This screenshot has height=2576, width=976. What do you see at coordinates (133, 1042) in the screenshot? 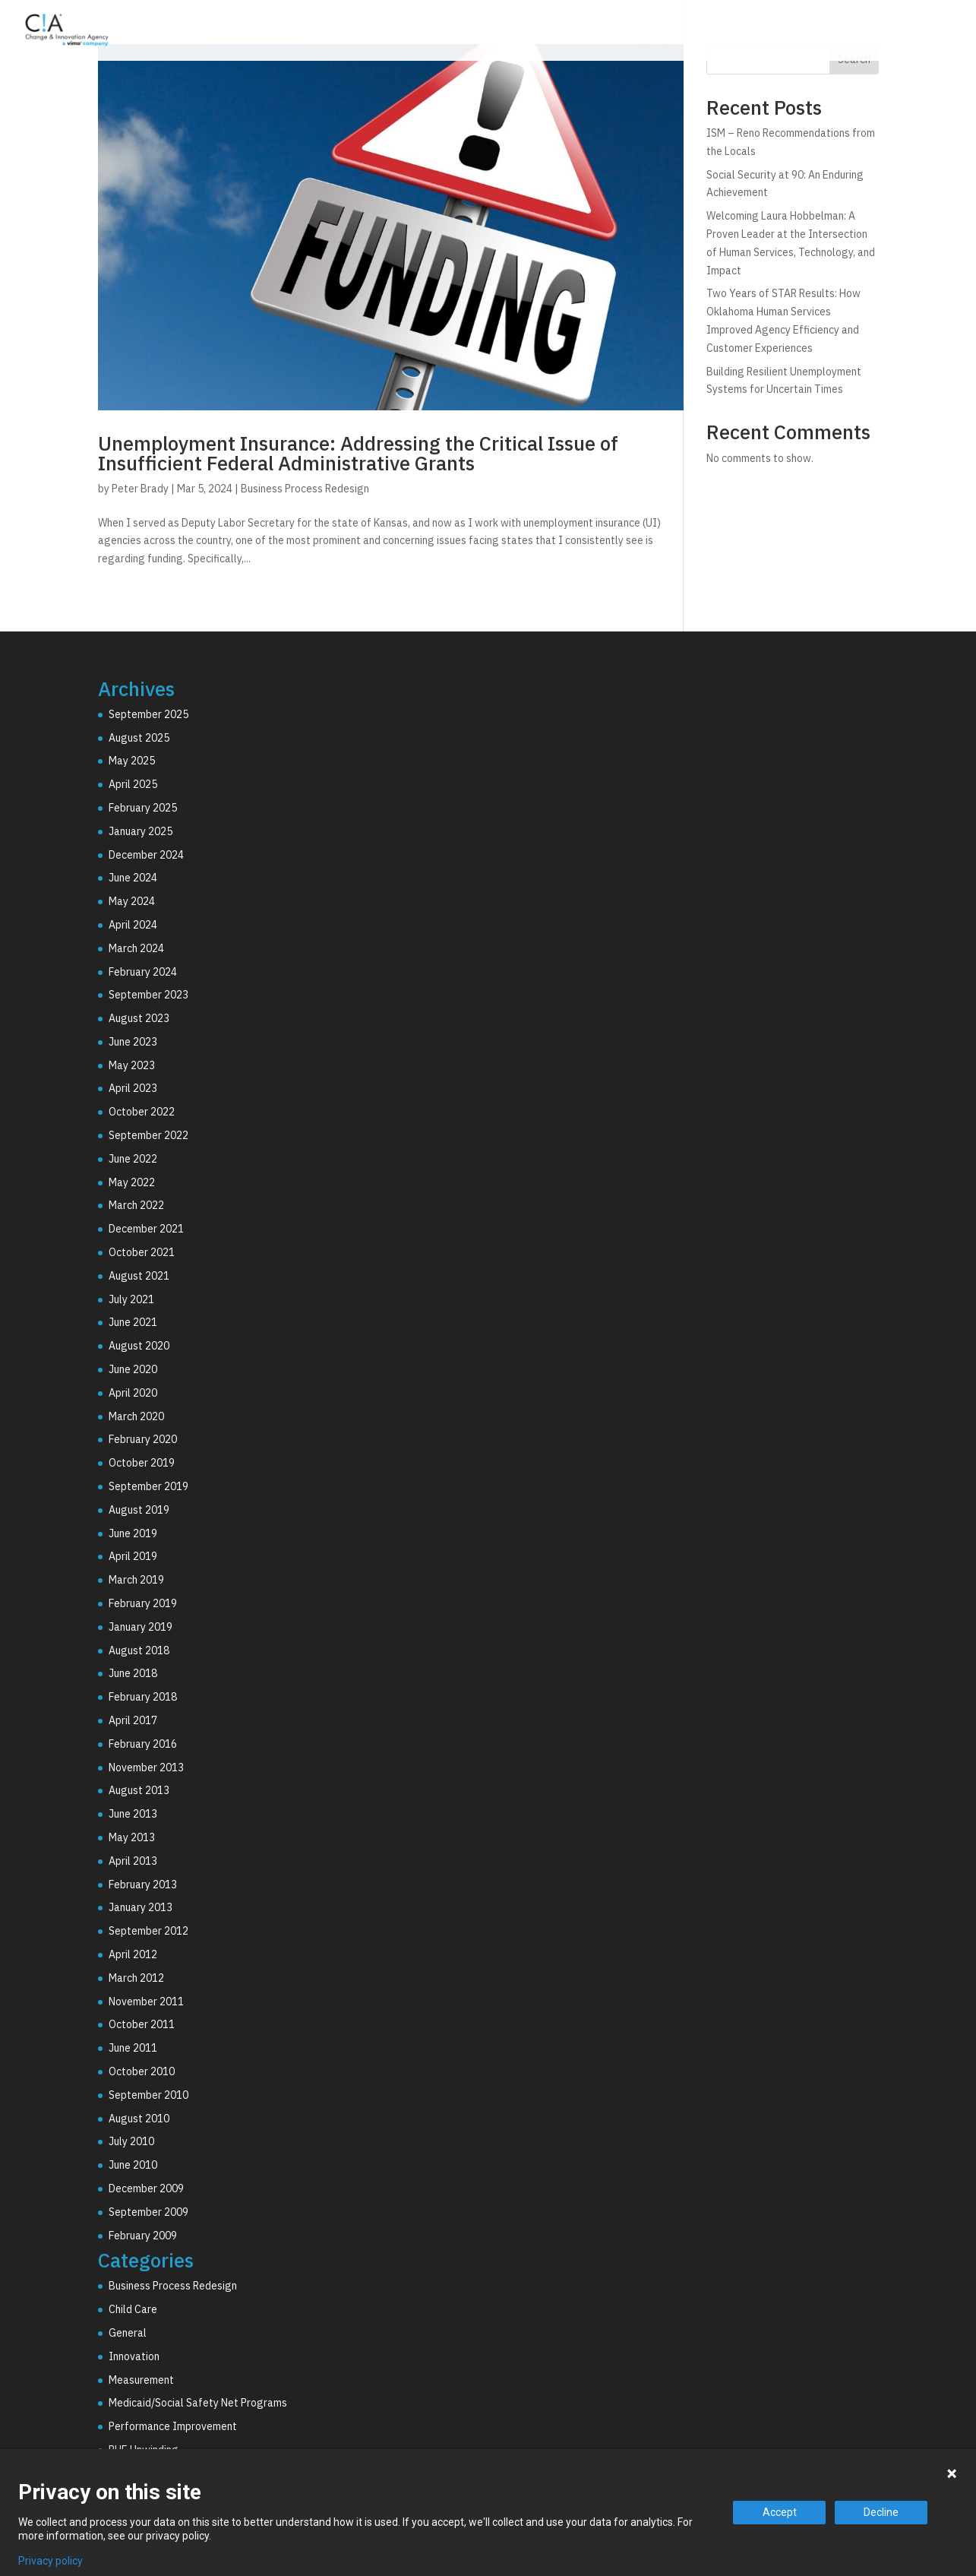
I see `June 2023` at bounding box center [133, 1042].